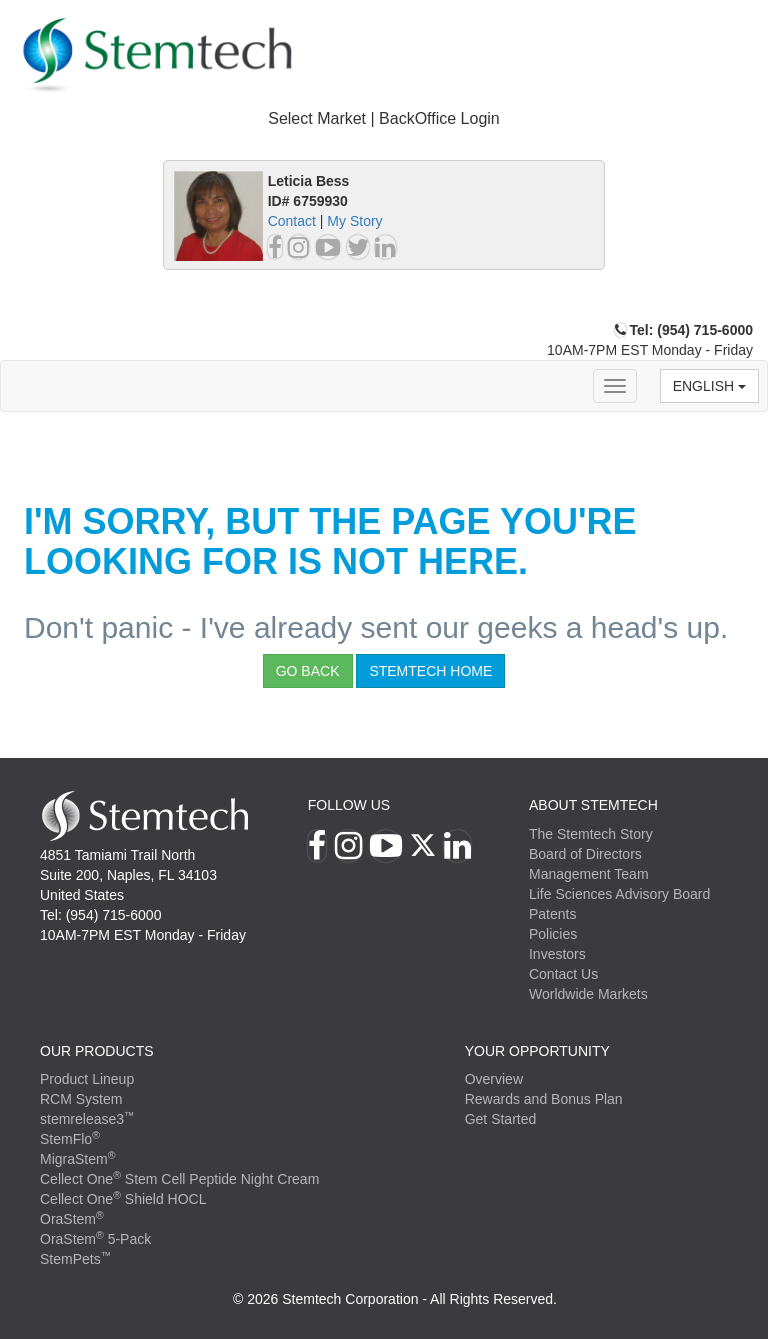 The image size is (768, 1339). Describe the element at coordinates (593, 805) in the screenshot. I see `ABOUT STEMTECH` at that location.